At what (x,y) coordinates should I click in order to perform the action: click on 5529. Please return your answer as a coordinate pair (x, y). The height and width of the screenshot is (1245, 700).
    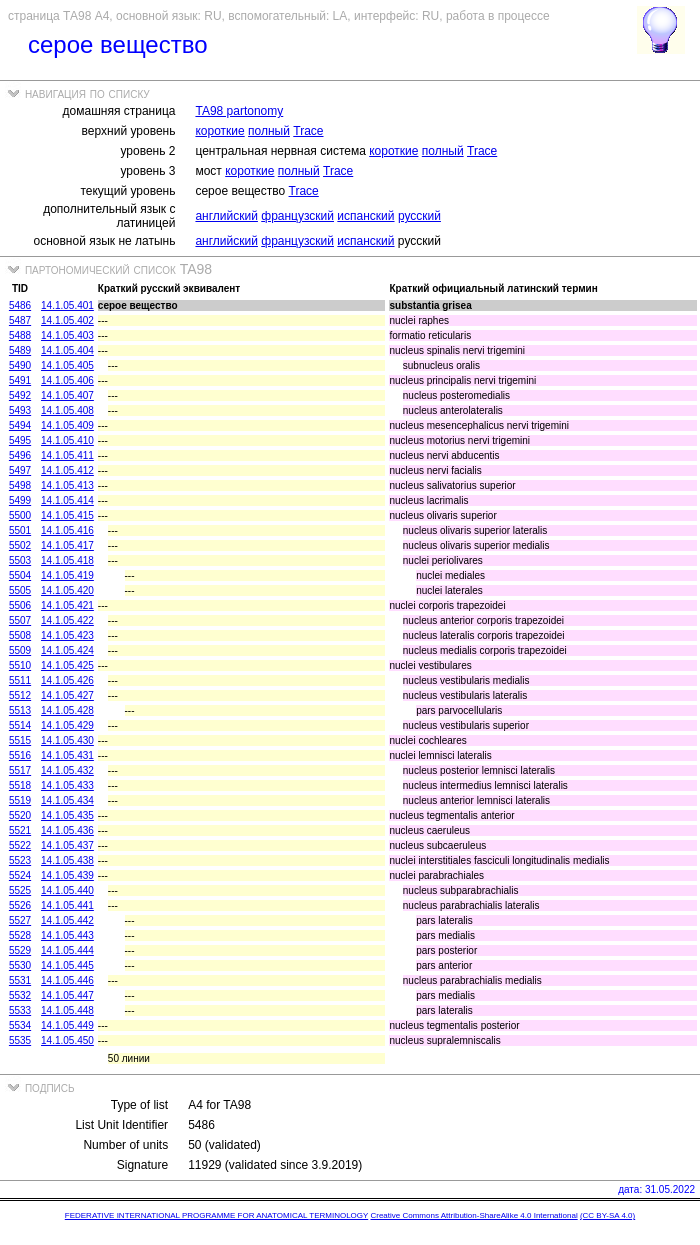
    Looking at the image, I should click on (20, 950).